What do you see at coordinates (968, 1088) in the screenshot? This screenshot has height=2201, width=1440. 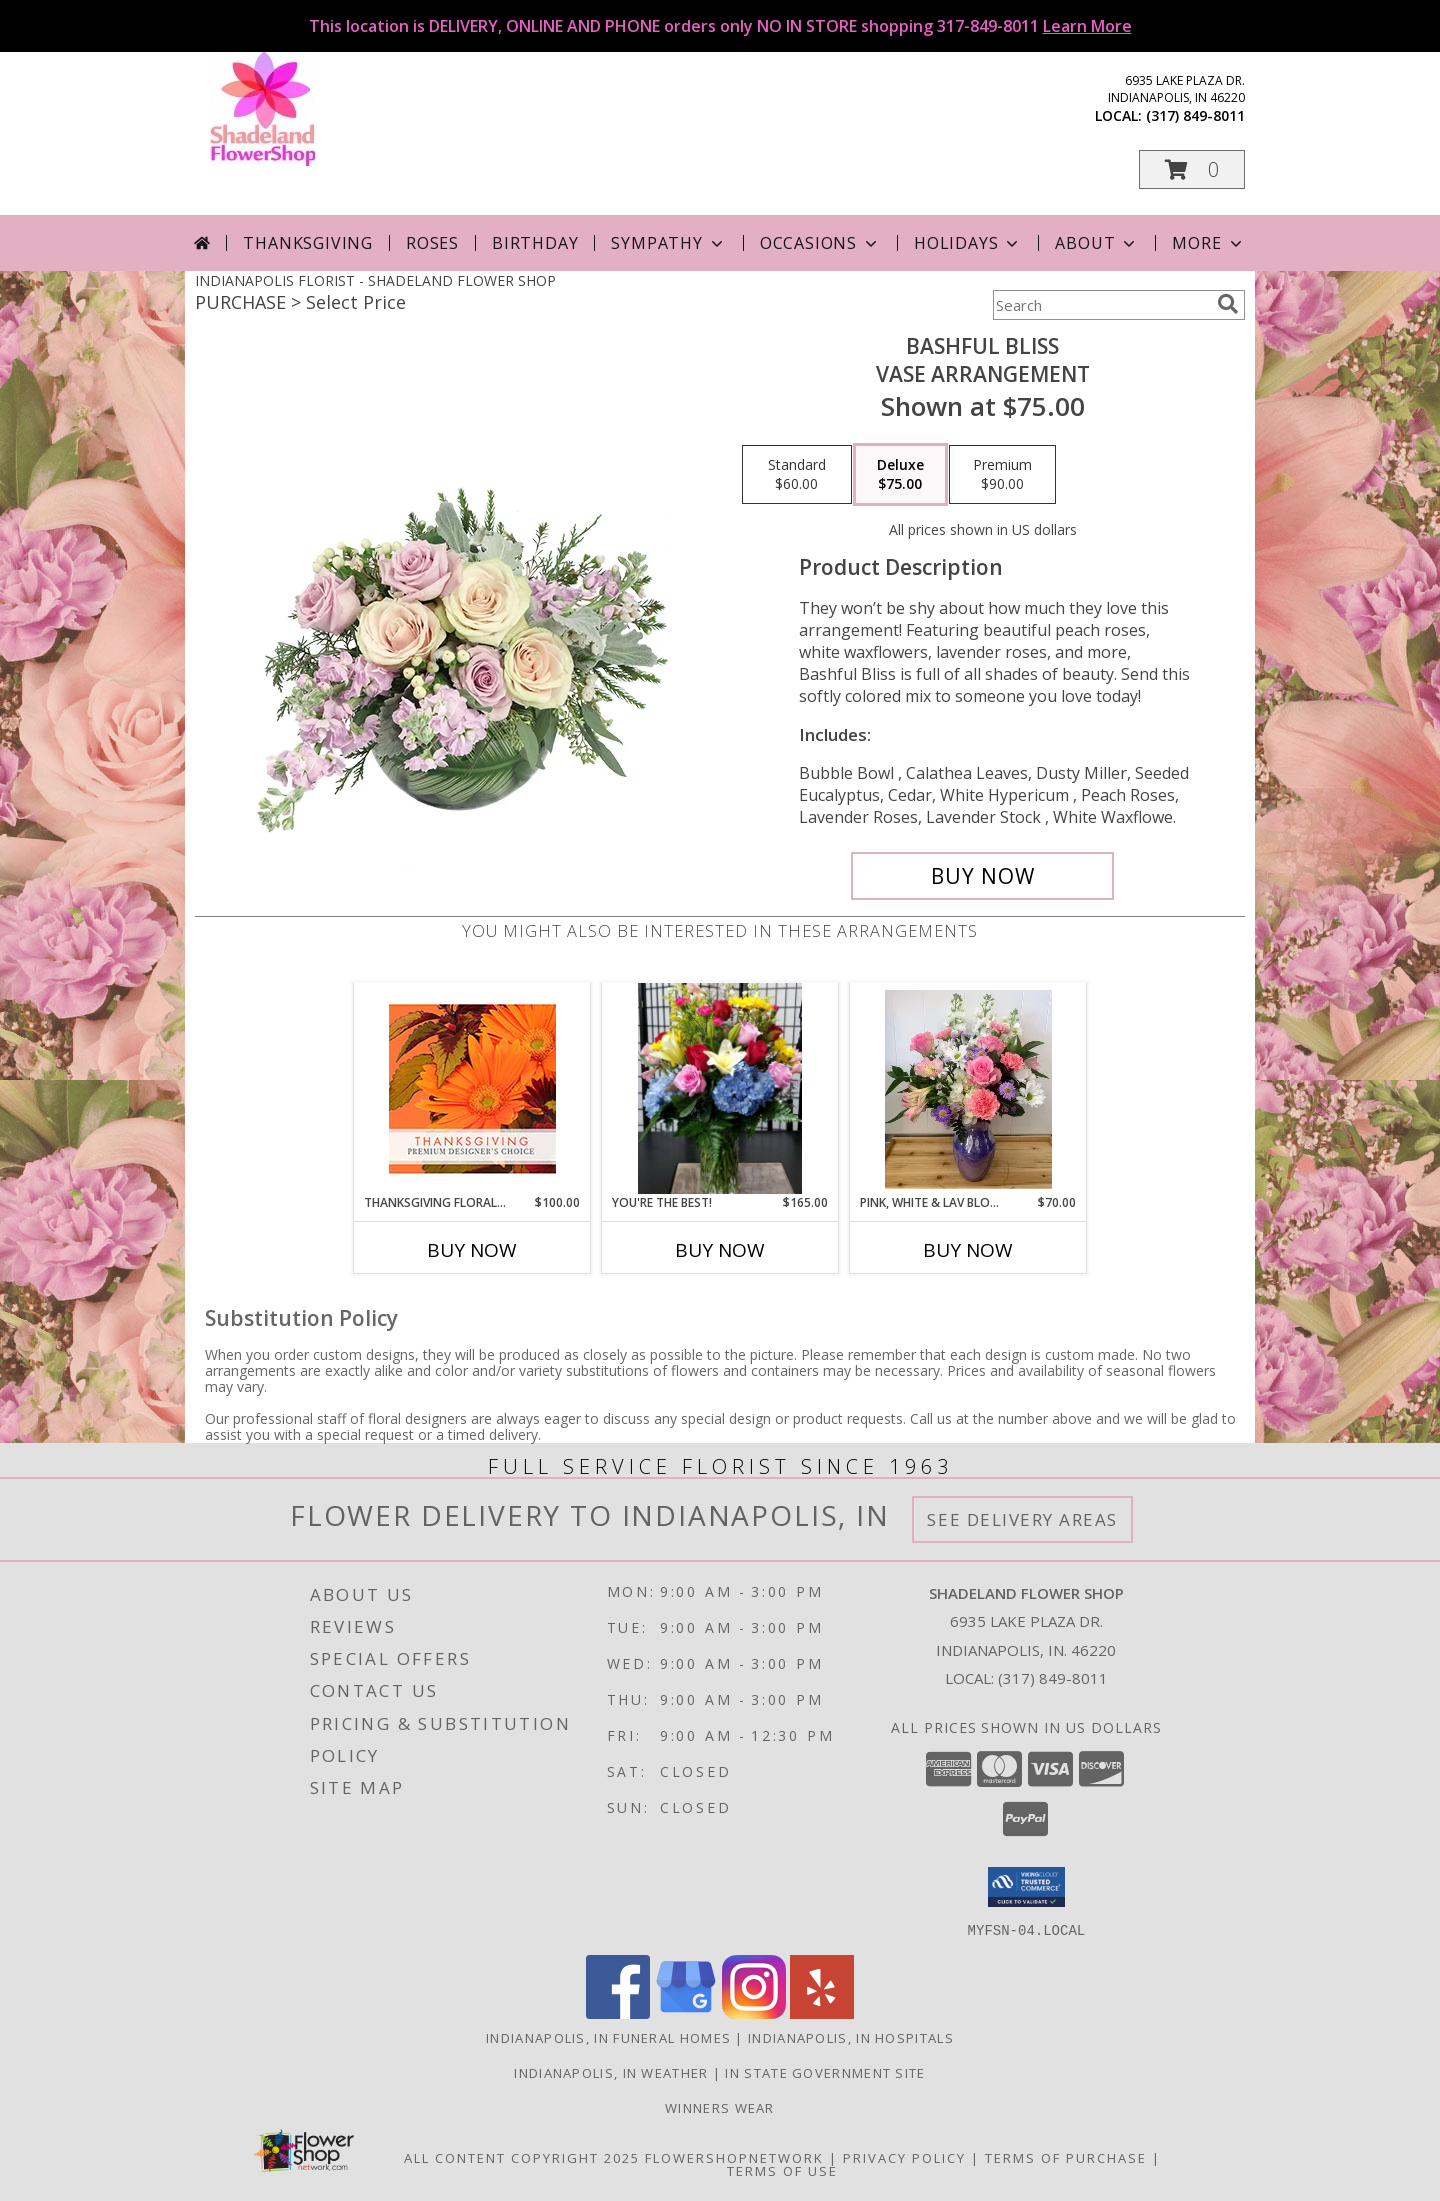 I see `[View Pink, White & Lav Blooms Fresh Arrangement Info]` at bounding box center [968, 1088].